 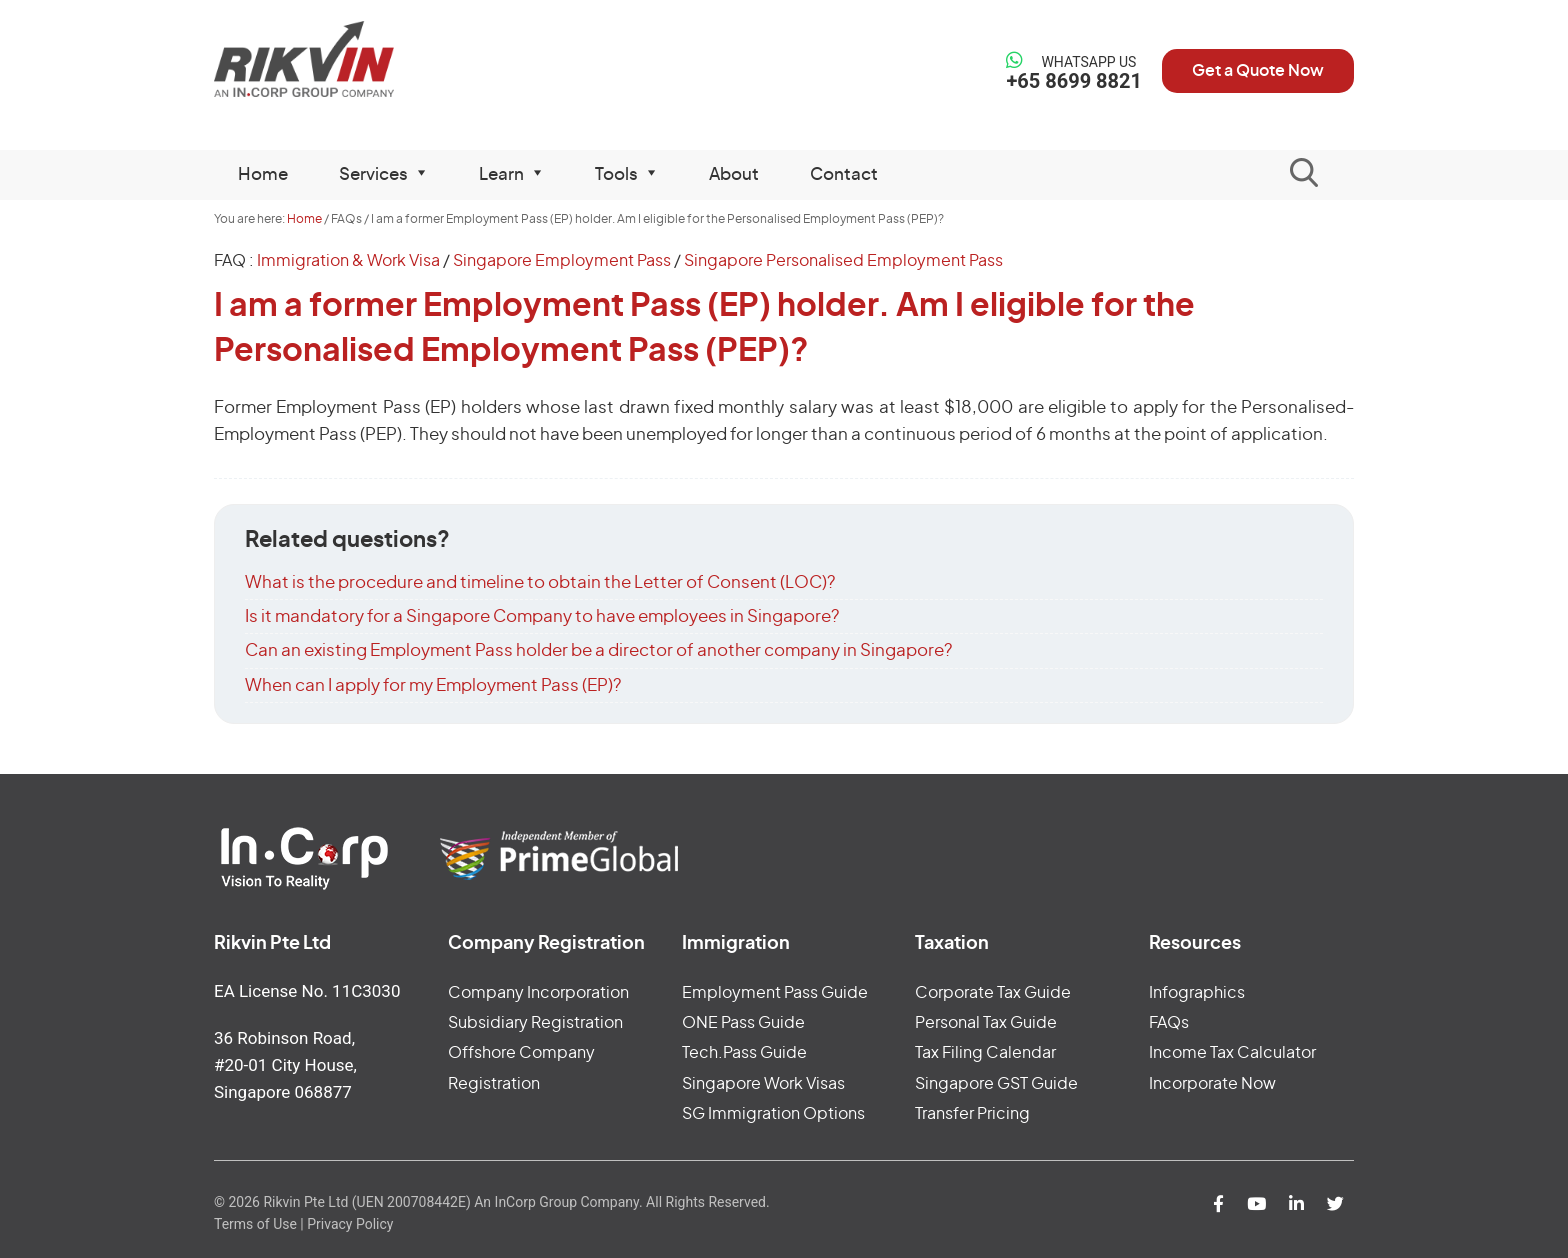 What do you see at coordinates (1197, 993) in the screenshot?
I see `Infographics` at bounding box center [1197, 993].